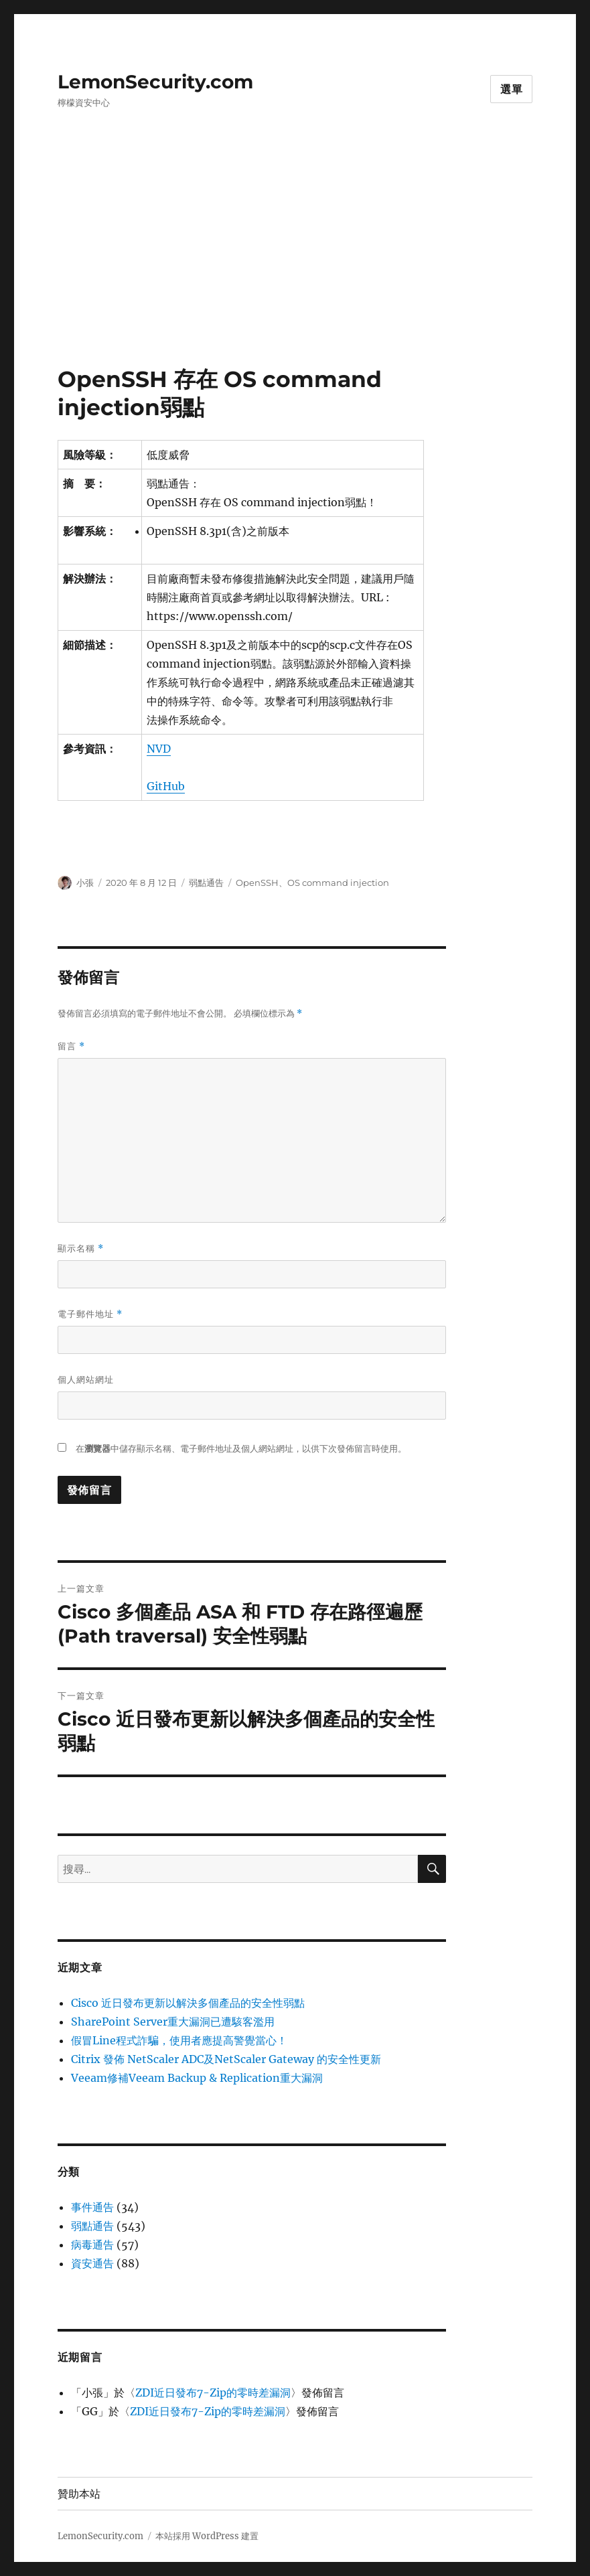 This screenshot has width=590, height=2576. What do you see at coordinates (92, 2263) in the screenshot?
I see `資安通告` at bounding box center [92, 2263].